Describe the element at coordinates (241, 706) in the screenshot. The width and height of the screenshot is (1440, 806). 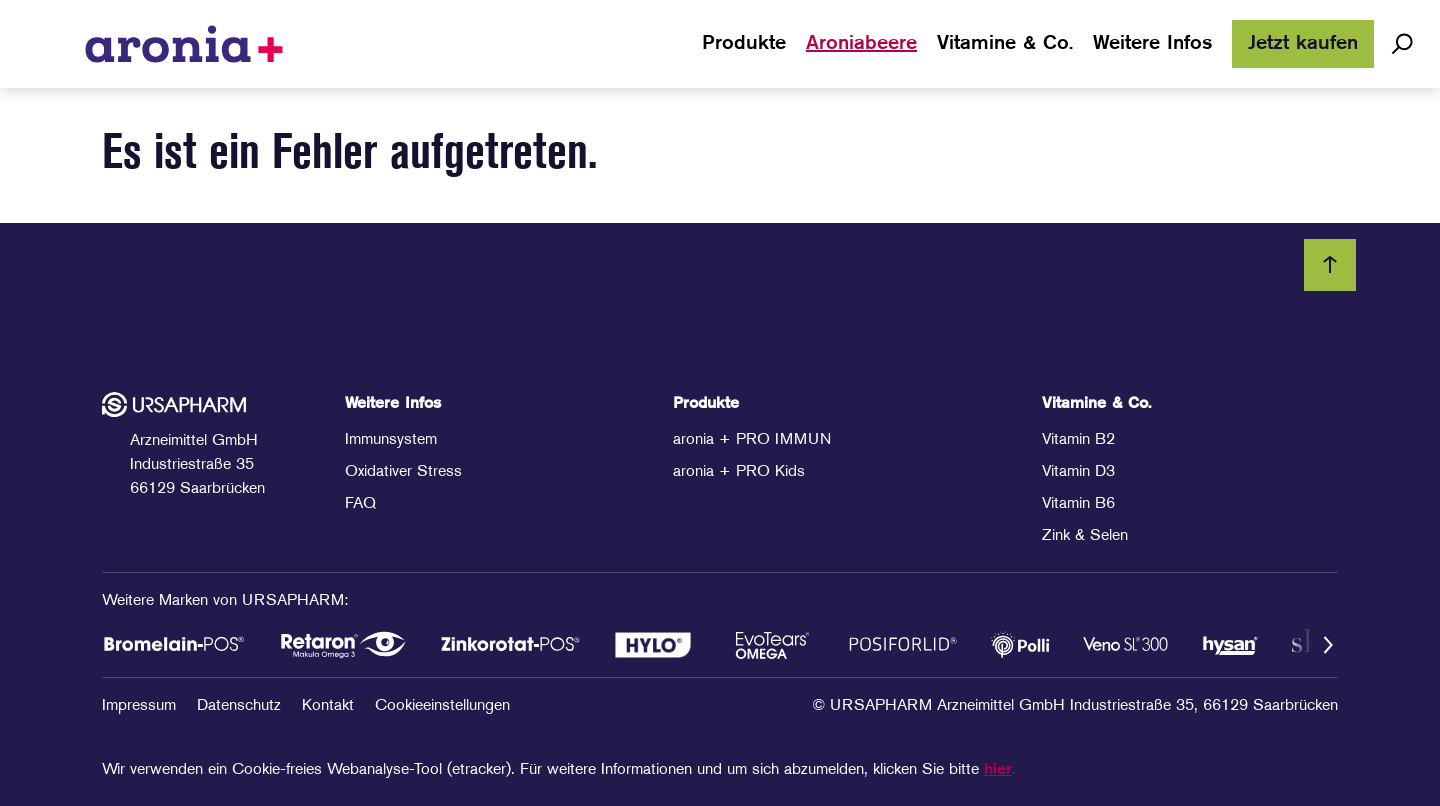
I see `Datenschutz` at that location.